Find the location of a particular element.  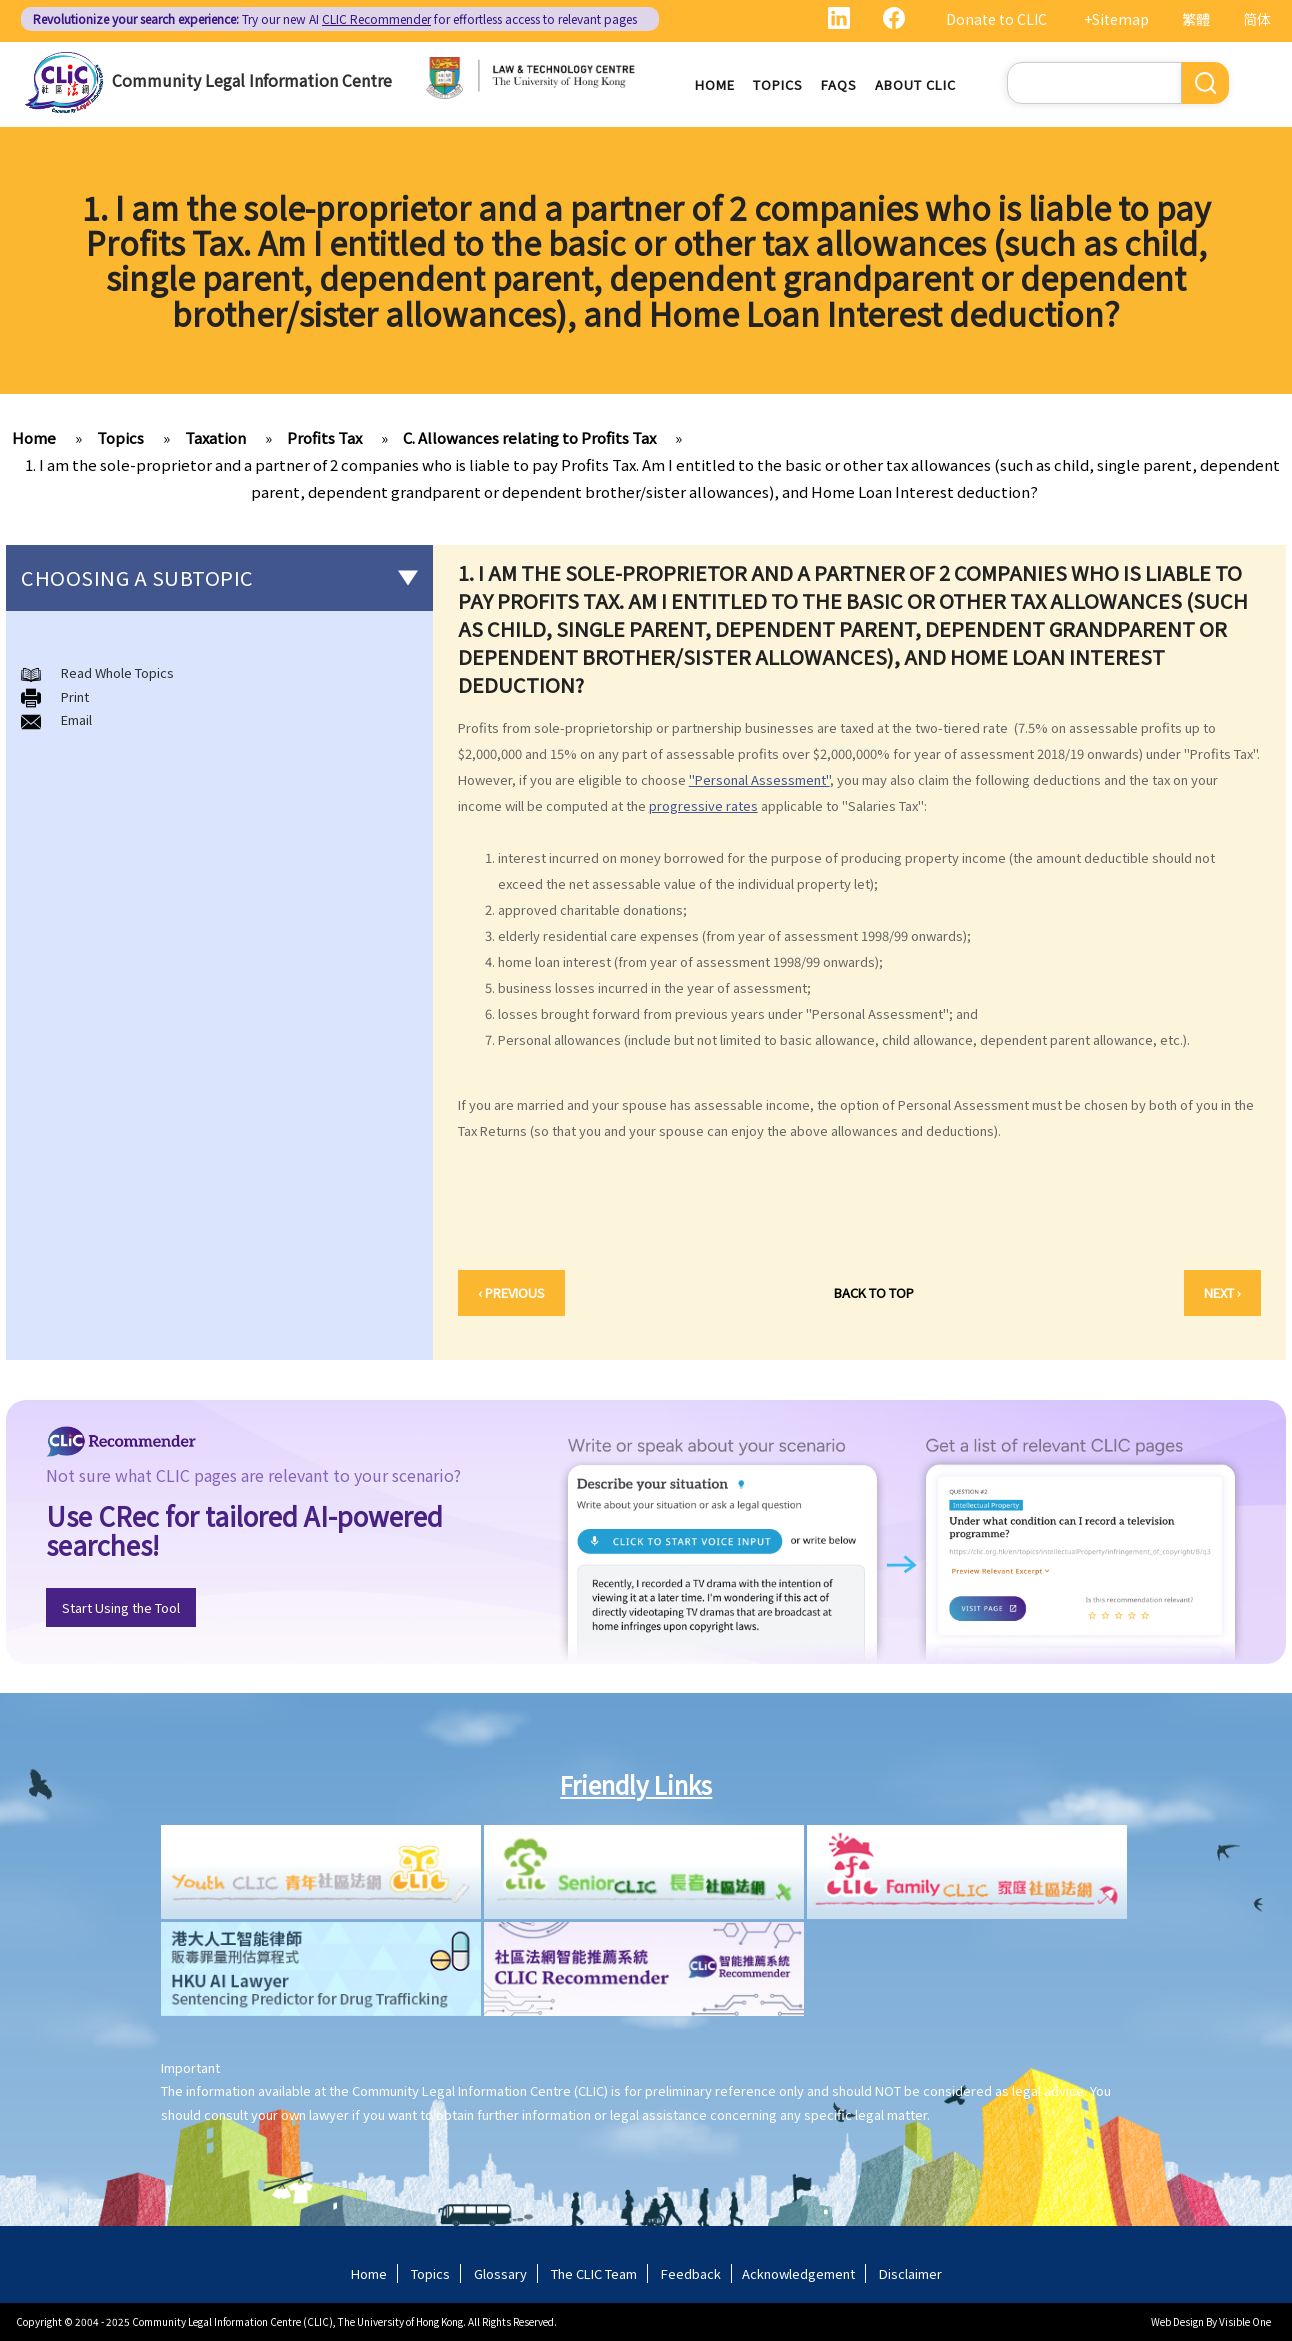

Start Using the Tool is located at coordinates (121, 1607).